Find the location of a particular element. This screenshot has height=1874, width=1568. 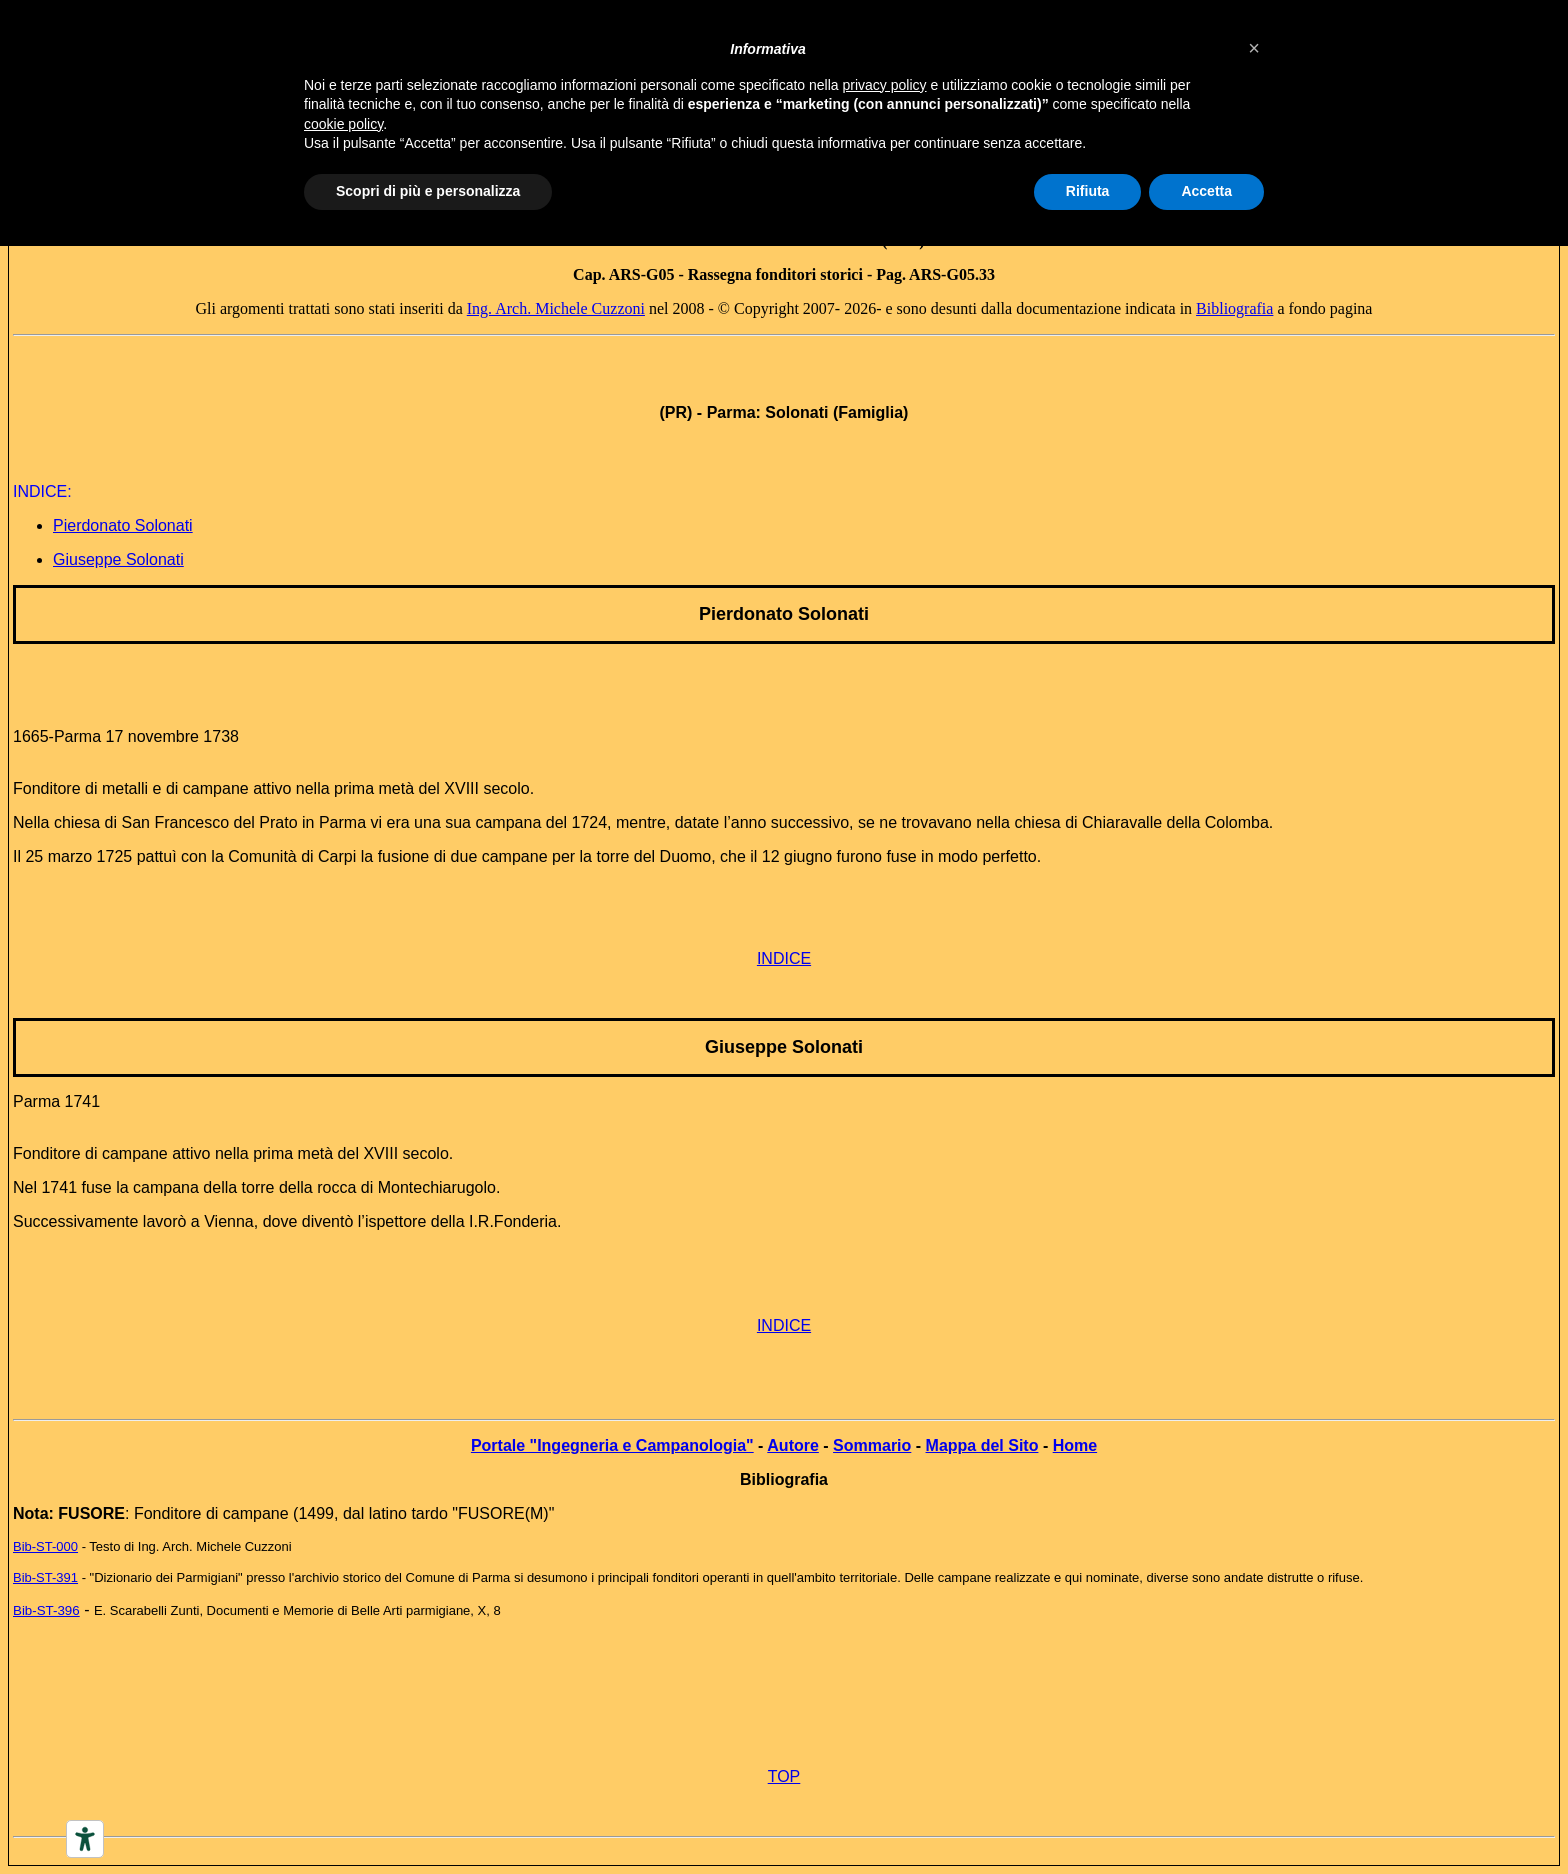

cookie policy [button] is located at coordinates (343, 124).